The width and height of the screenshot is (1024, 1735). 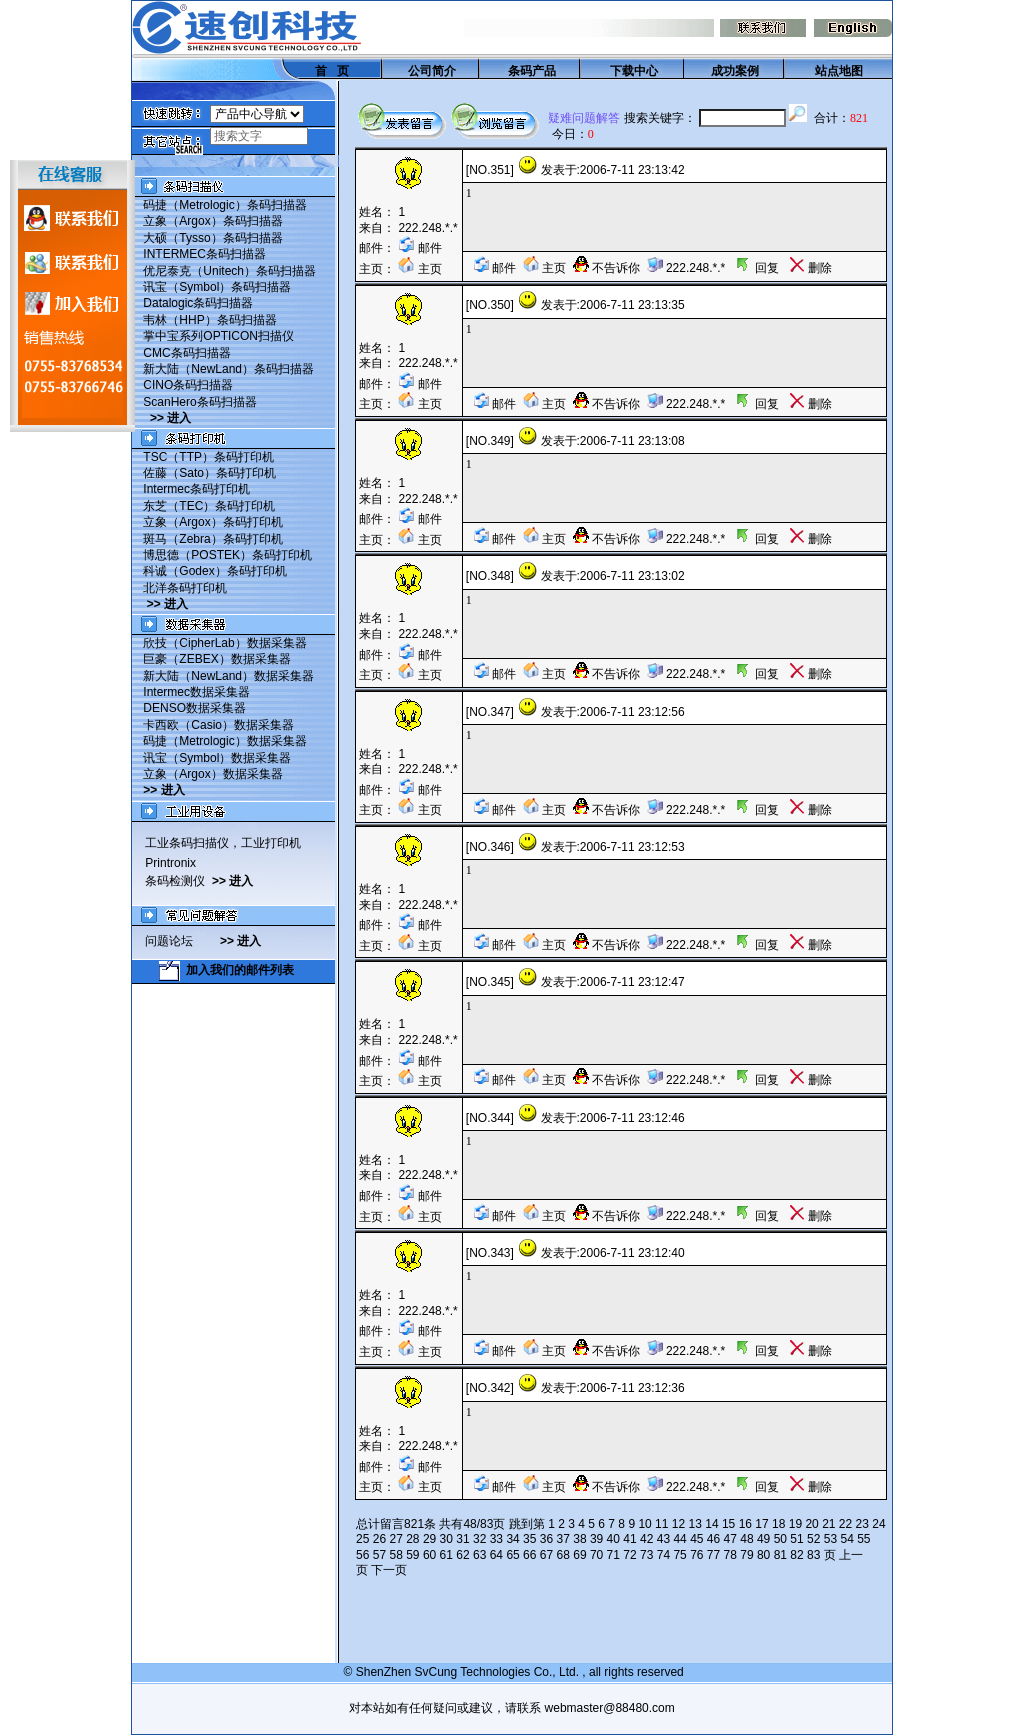 I want to click on 67, so click(x=546, y=1555).